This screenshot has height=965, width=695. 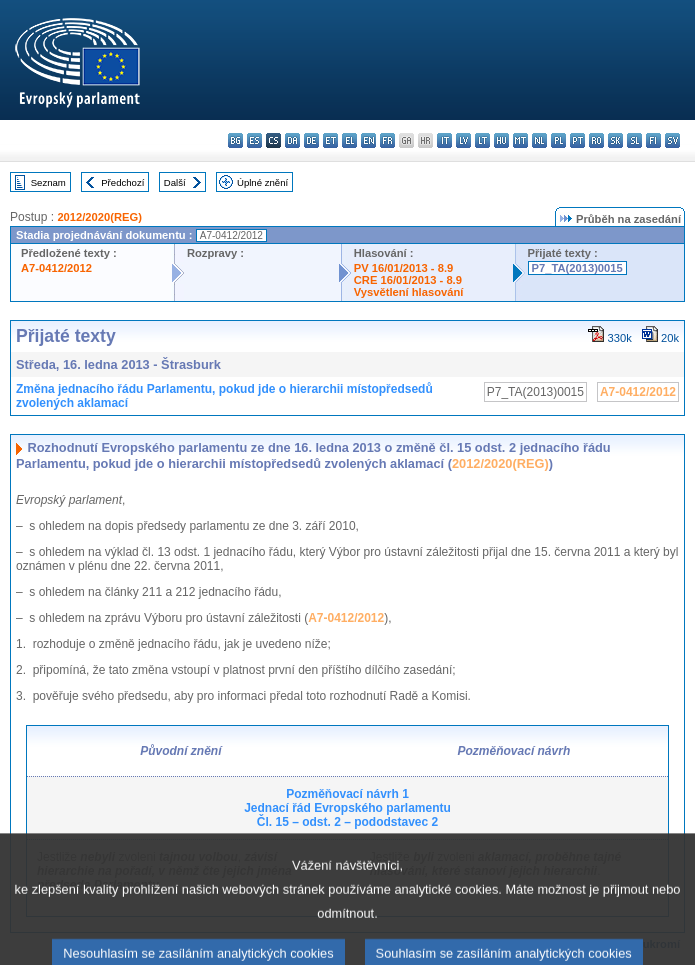 I want to click on Vysvětlení hlasování, so click(x=409, y=292).